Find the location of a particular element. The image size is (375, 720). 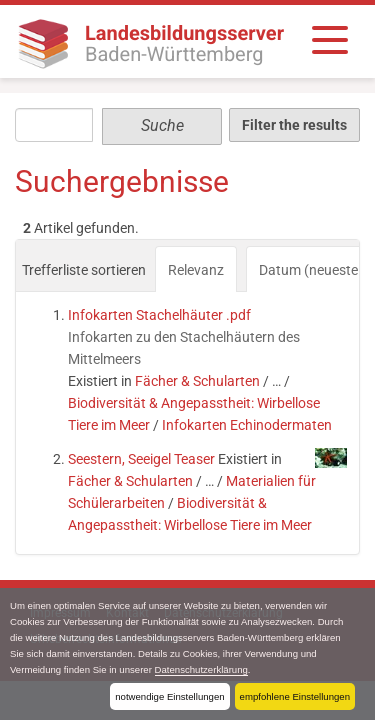

Infokarten Stachelhäuter .pdf is located at coordinates (159, 315).